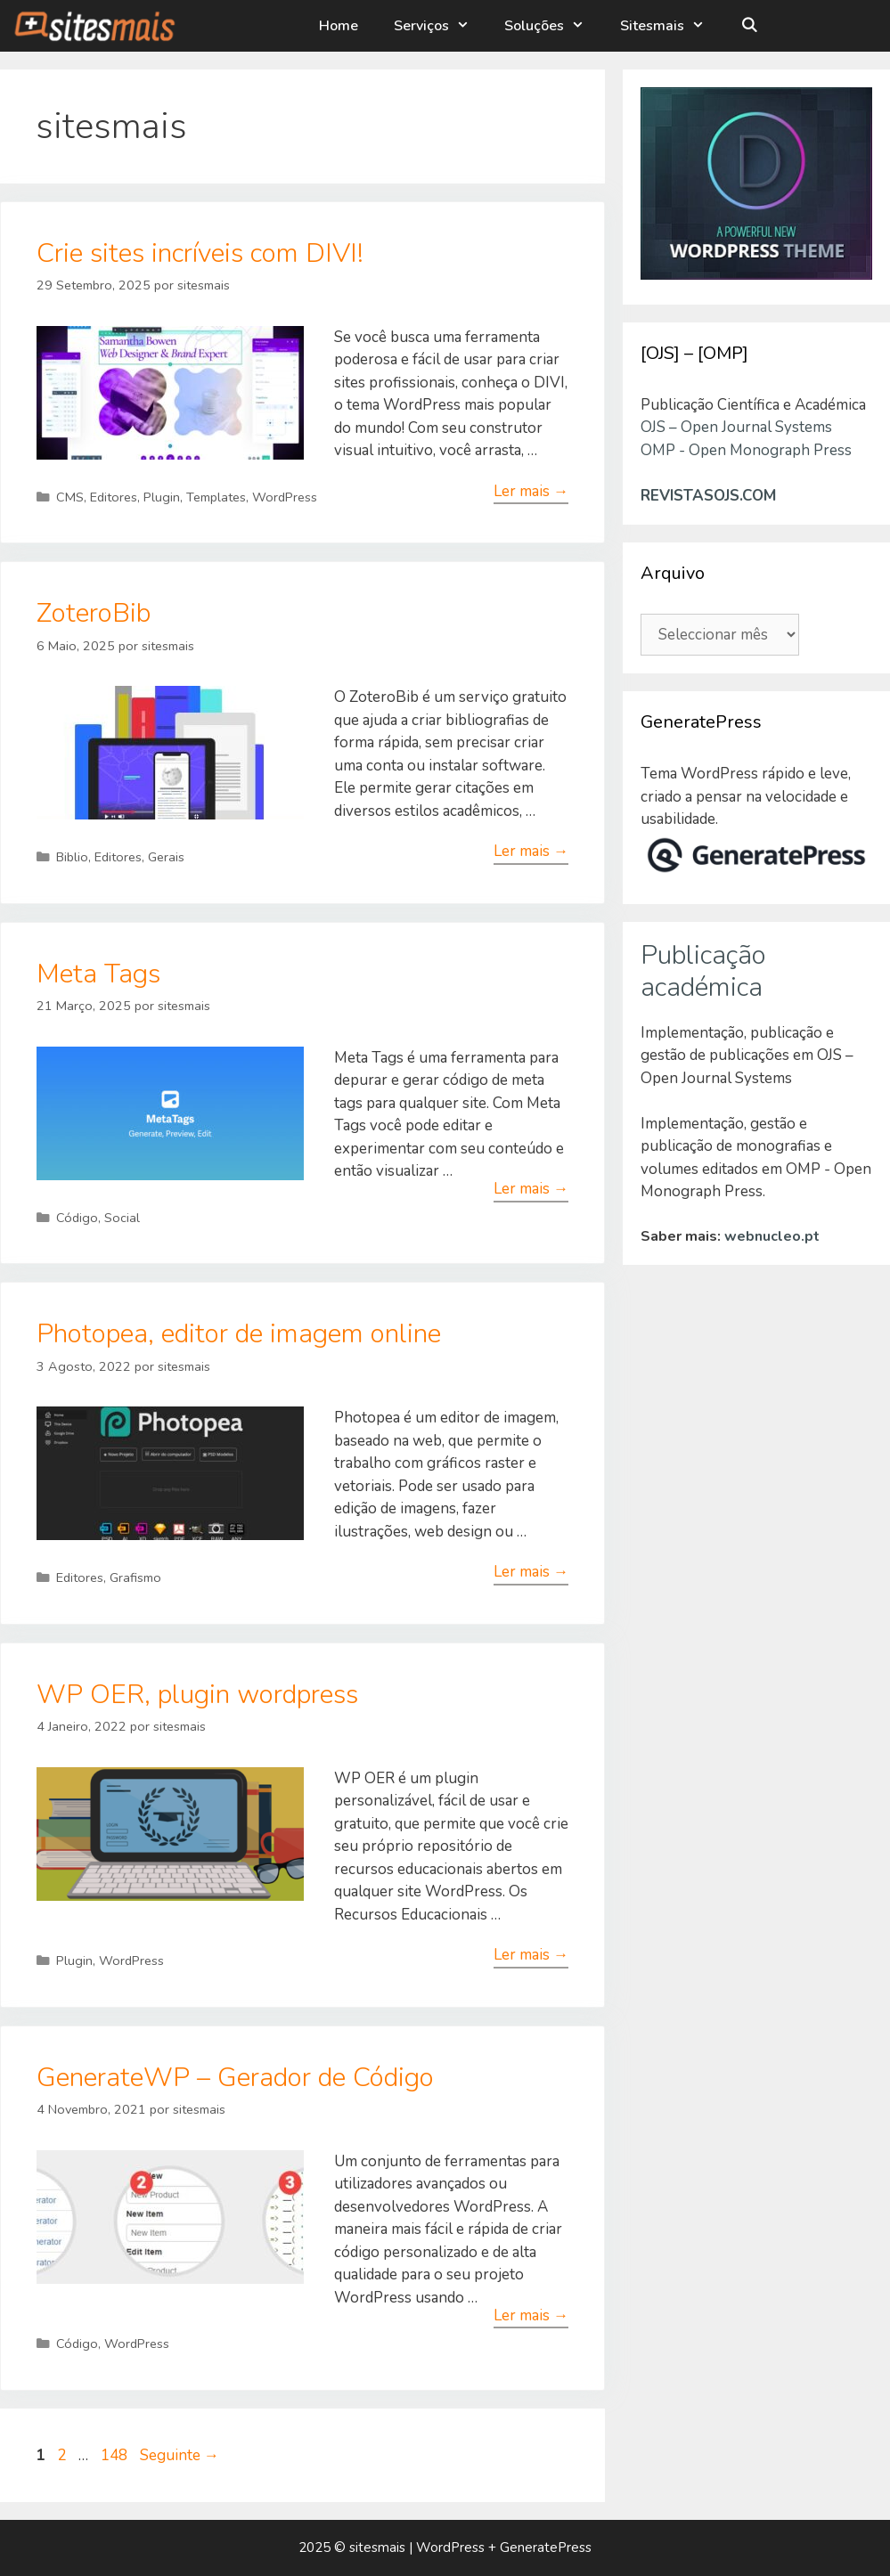 The width and height of the screenshot is (890, 2576). What do you see at coordinates (772, 1236) in the screenshot?
I see `webnucleo.pt` at bounding box center [772, 1236].